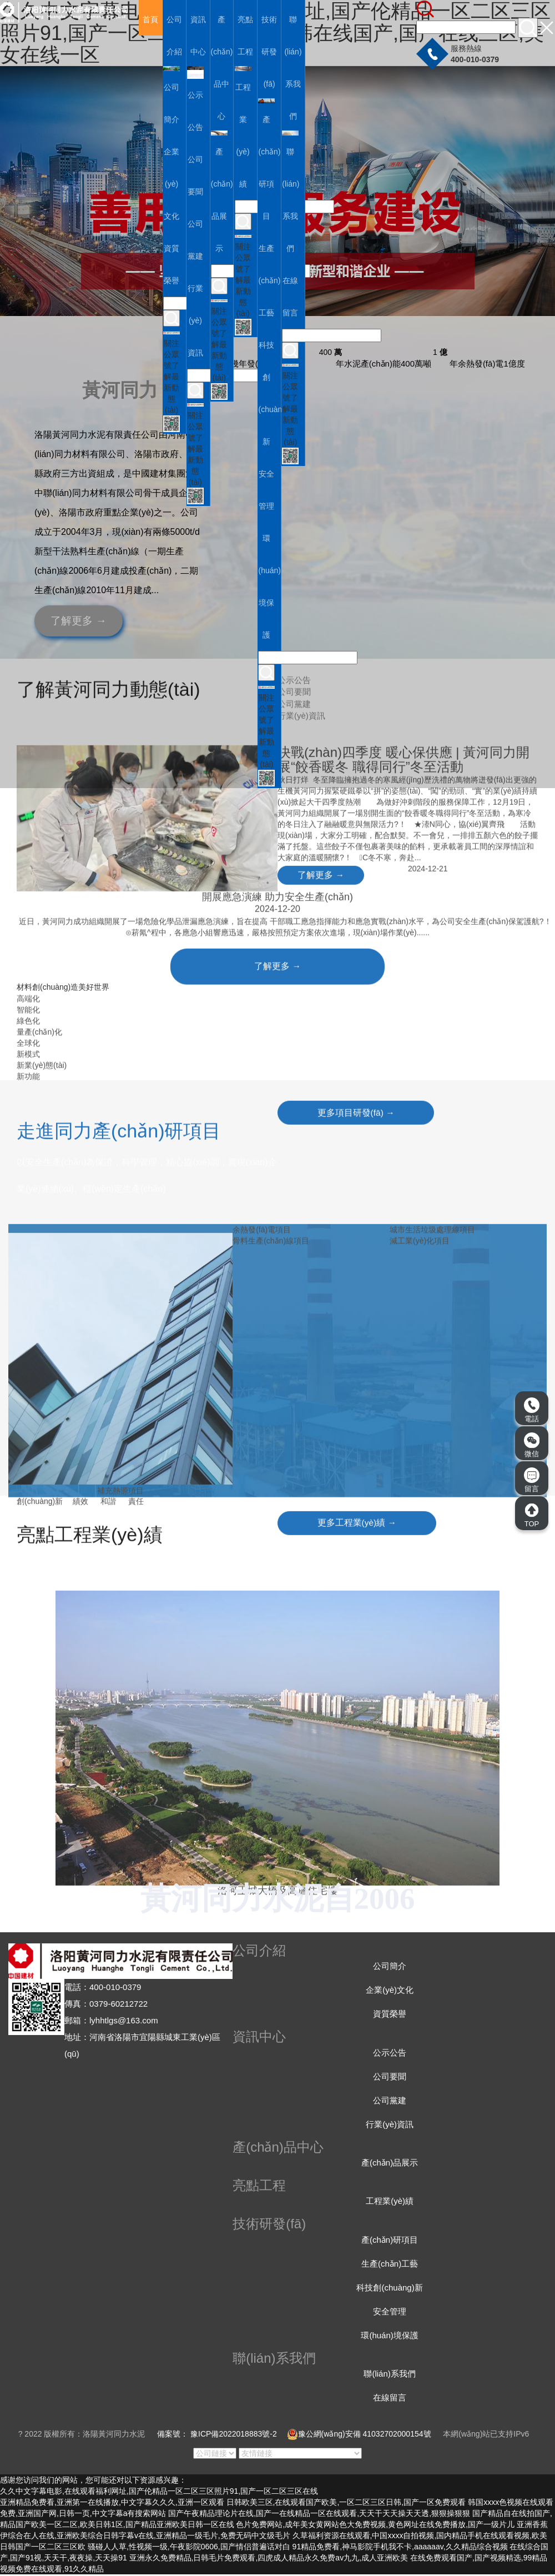 The image size is (555, 2576). Describe the element at coordinates (217, 2435) in the screenshot. I see `備案號： 豫ICP備2022018883號-2` at that location.